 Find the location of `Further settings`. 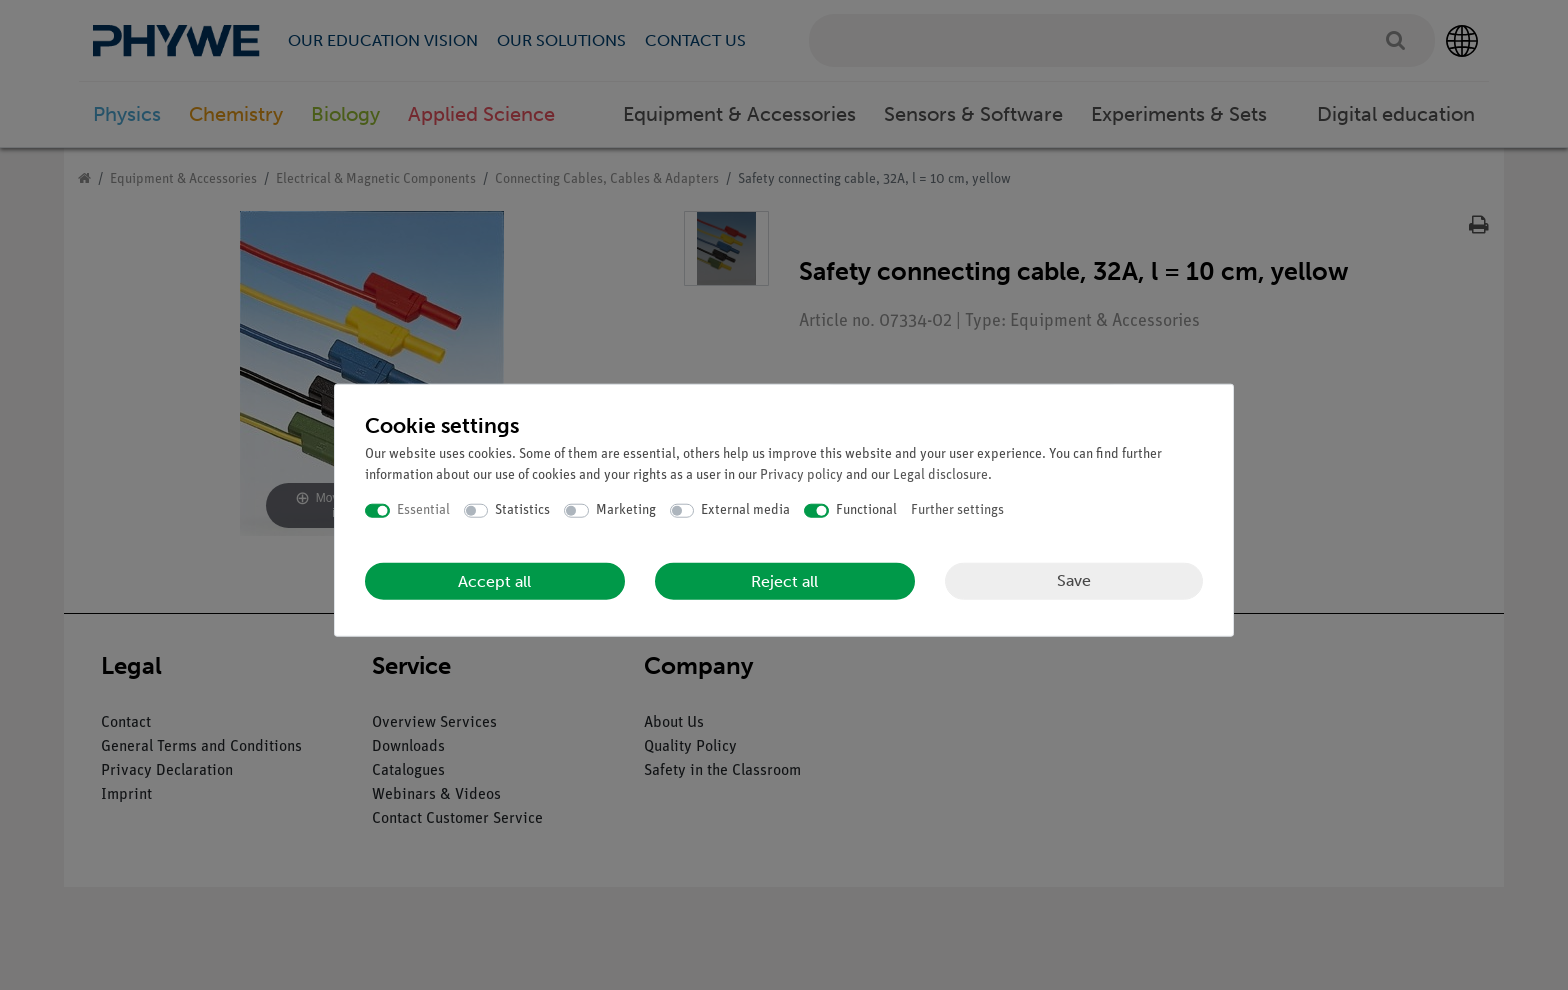

Further settings is located at coordinates (957, 510).